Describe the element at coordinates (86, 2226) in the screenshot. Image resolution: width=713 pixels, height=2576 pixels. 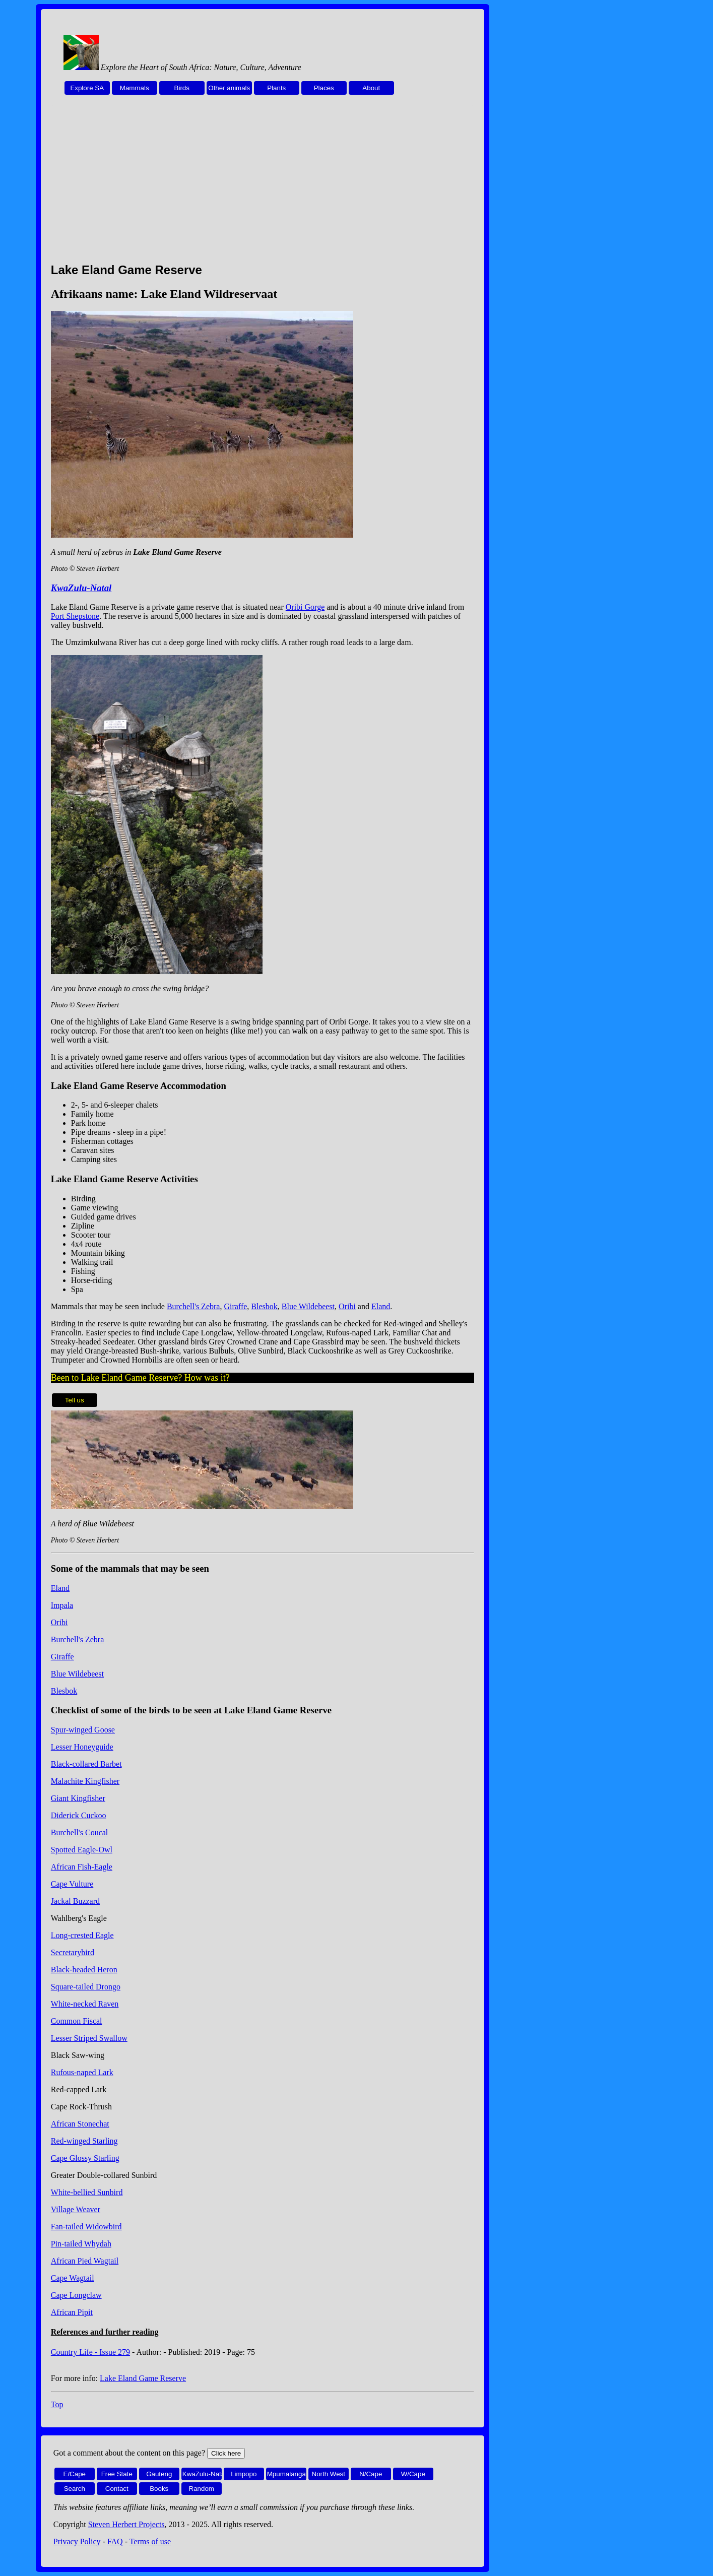
I see `Fan-tailed Widowbird` at that location.